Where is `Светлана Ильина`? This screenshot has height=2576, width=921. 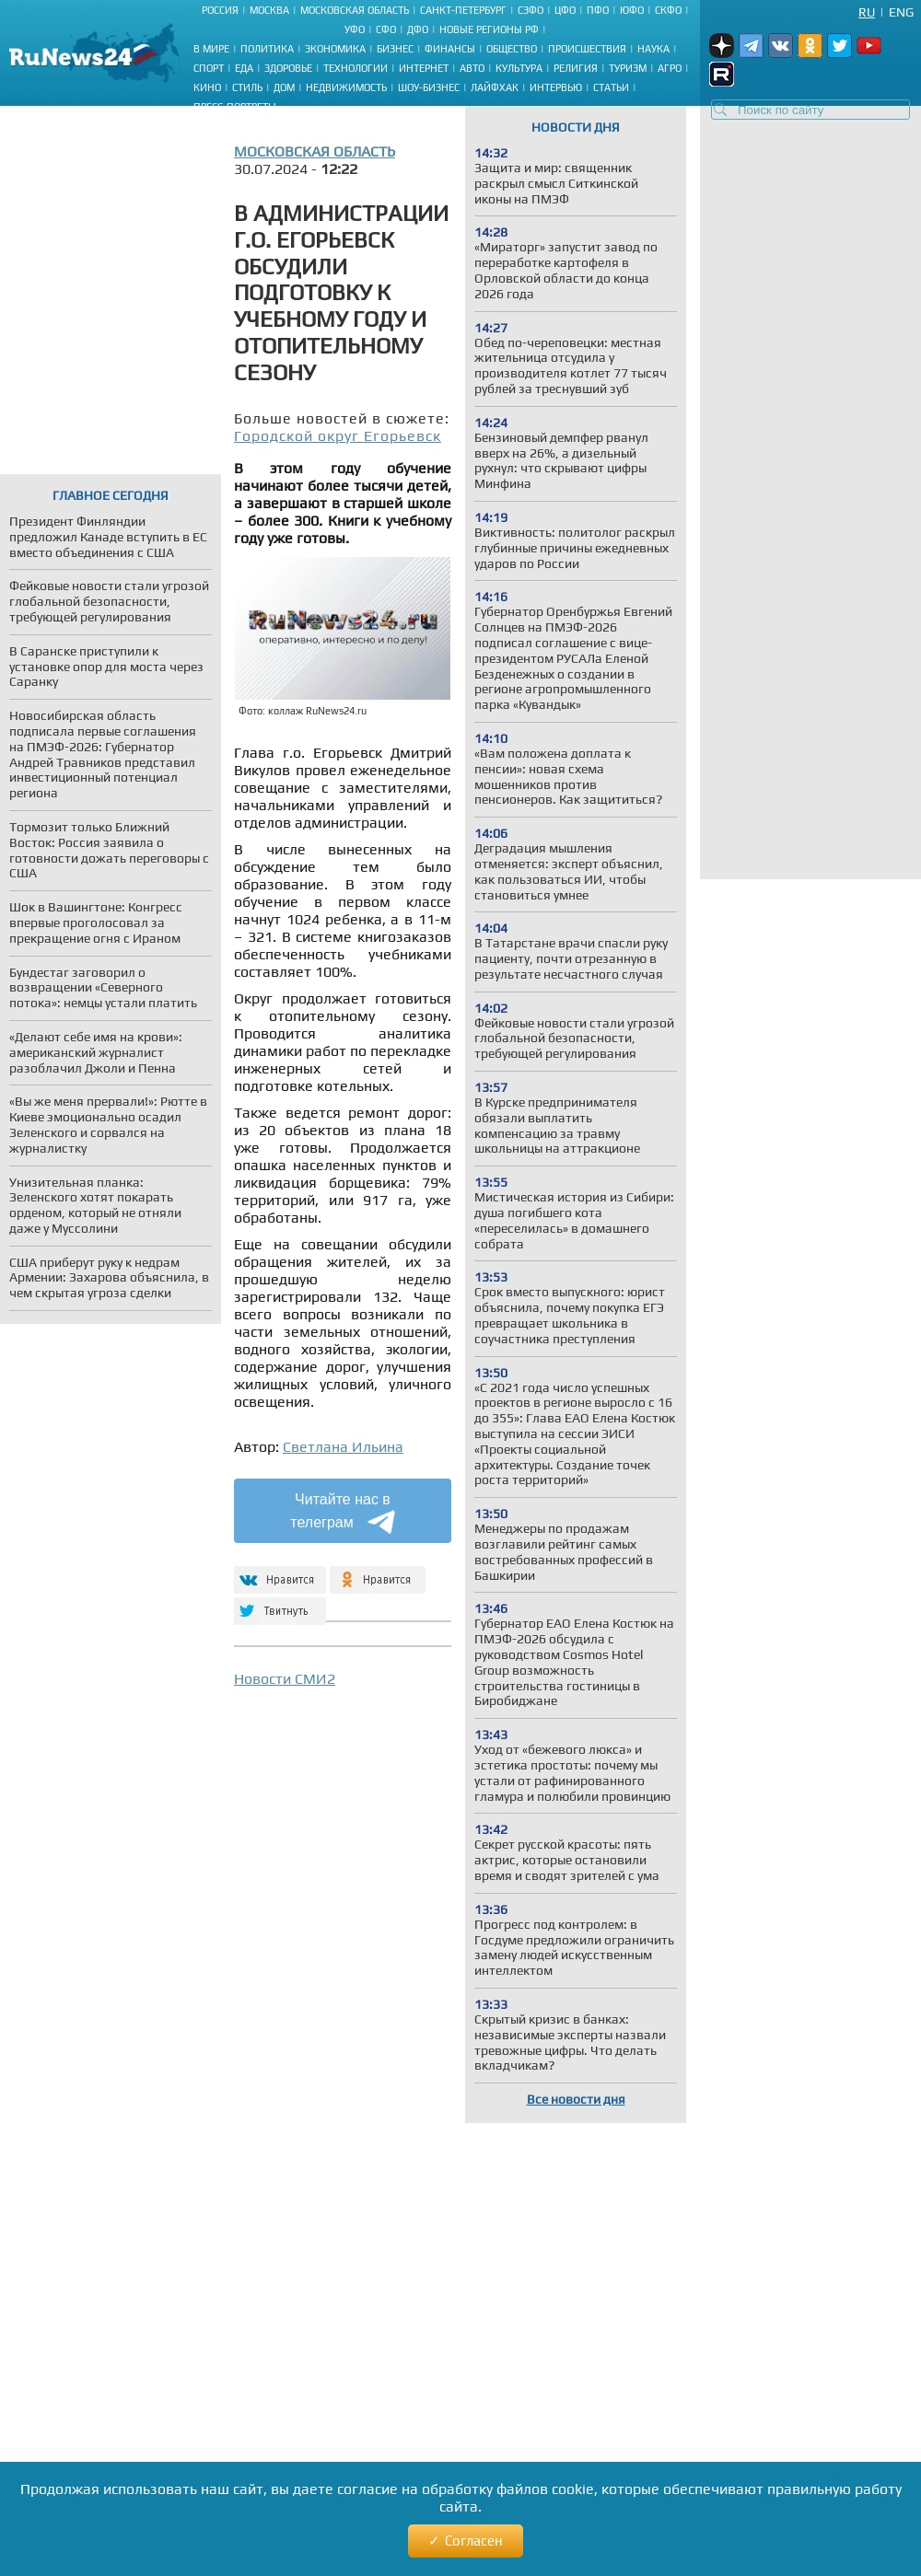 Светлана Ильина is located at coordinates (343, 1447).